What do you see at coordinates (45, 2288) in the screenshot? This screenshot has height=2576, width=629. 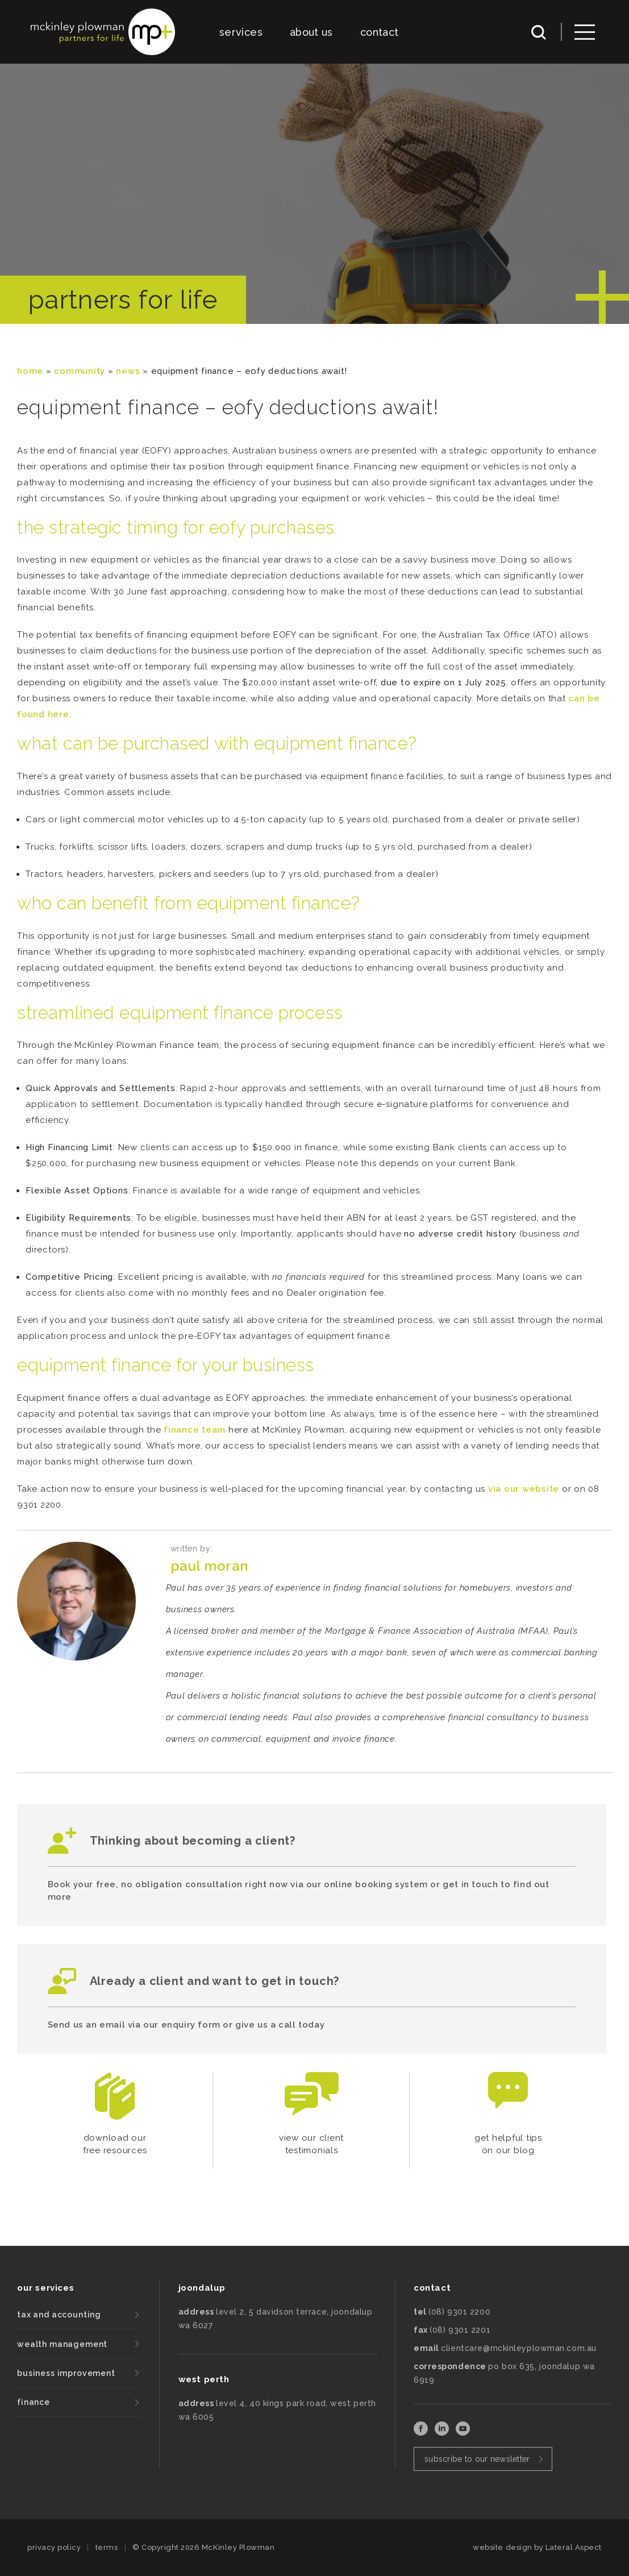 I see `our services` at bounding box center [45, 2288].